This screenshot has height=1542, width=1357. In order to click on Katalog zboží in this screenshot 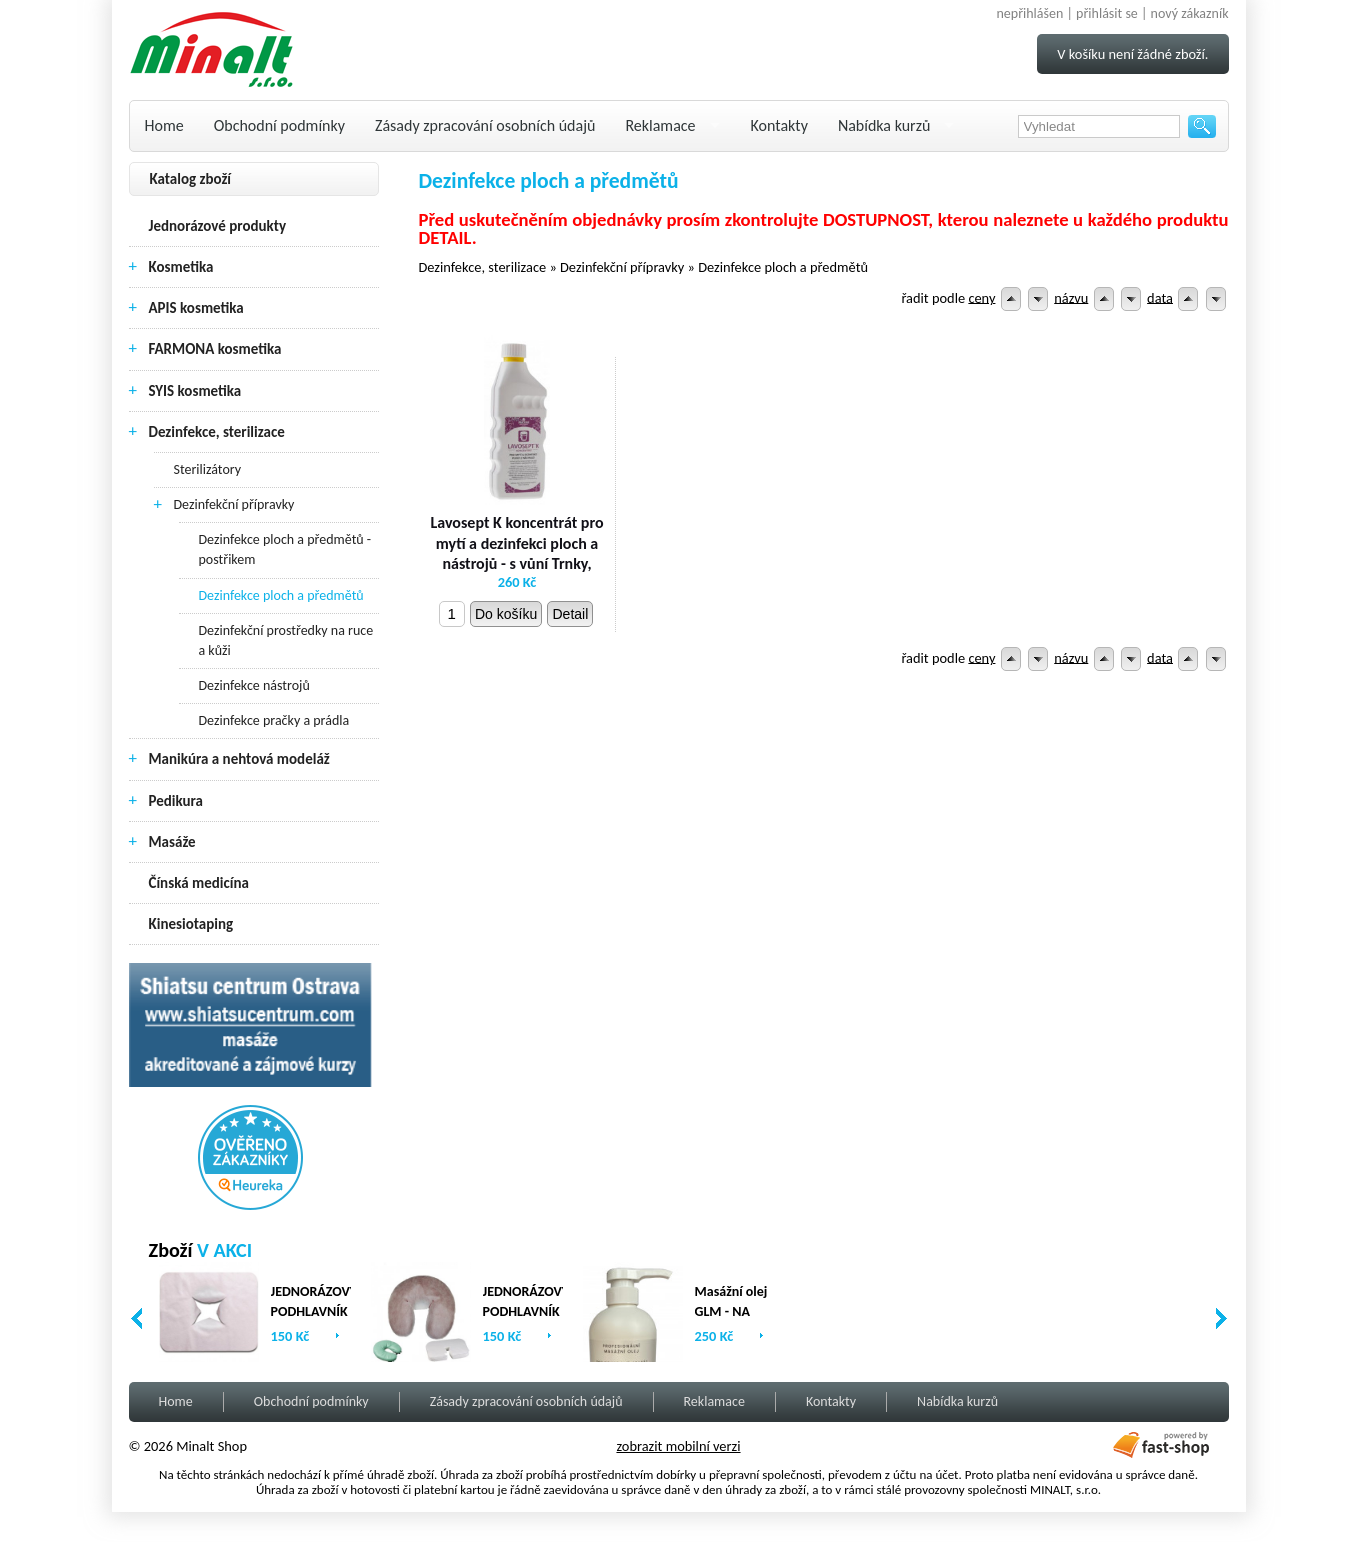, I will do `click(191, 179)`.